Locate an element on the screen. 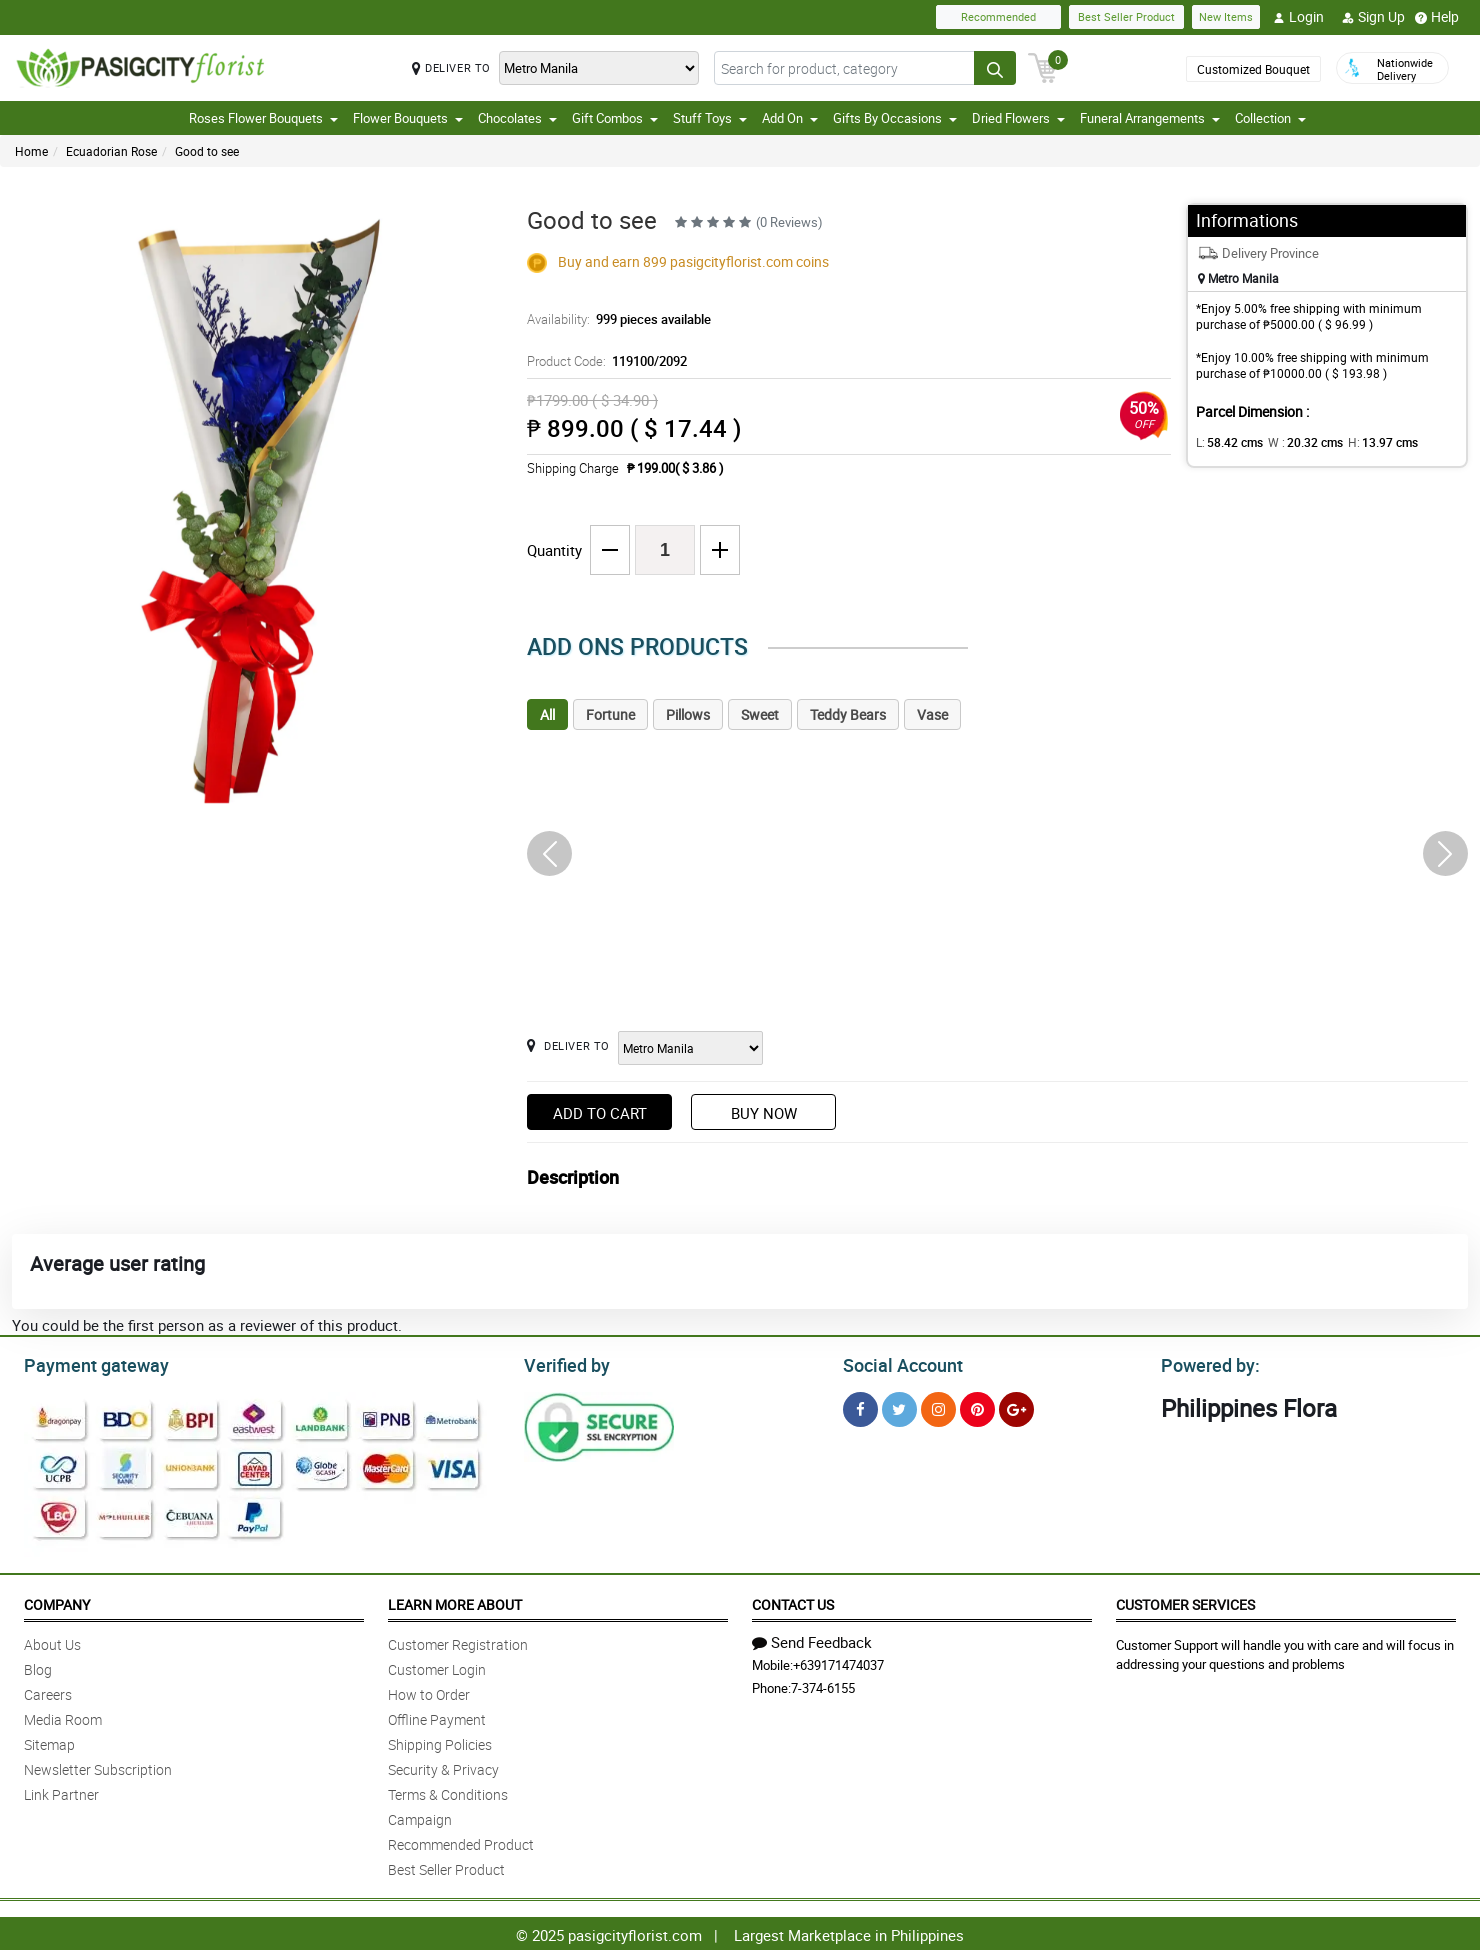 The image size is (1480, 1950). [Twitter] is located at coordinates (899, 1406).